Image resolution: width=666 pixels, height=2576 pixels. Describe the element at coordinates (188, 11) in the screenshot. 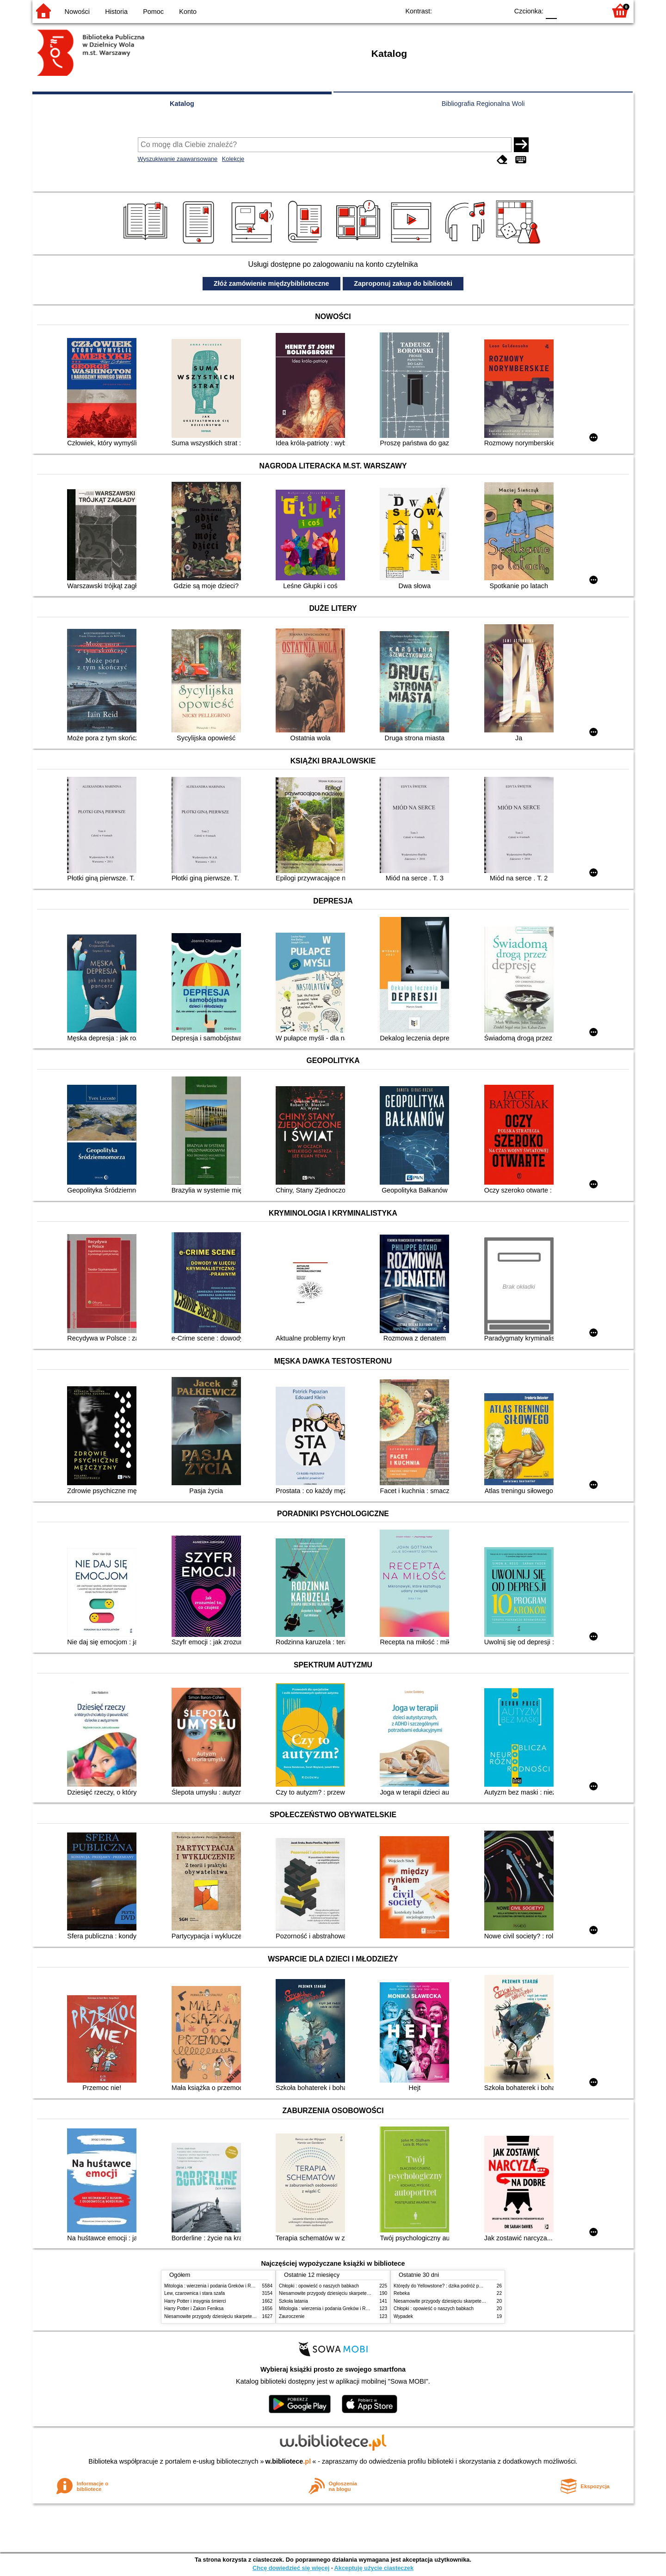

I see `Konto` at that location.